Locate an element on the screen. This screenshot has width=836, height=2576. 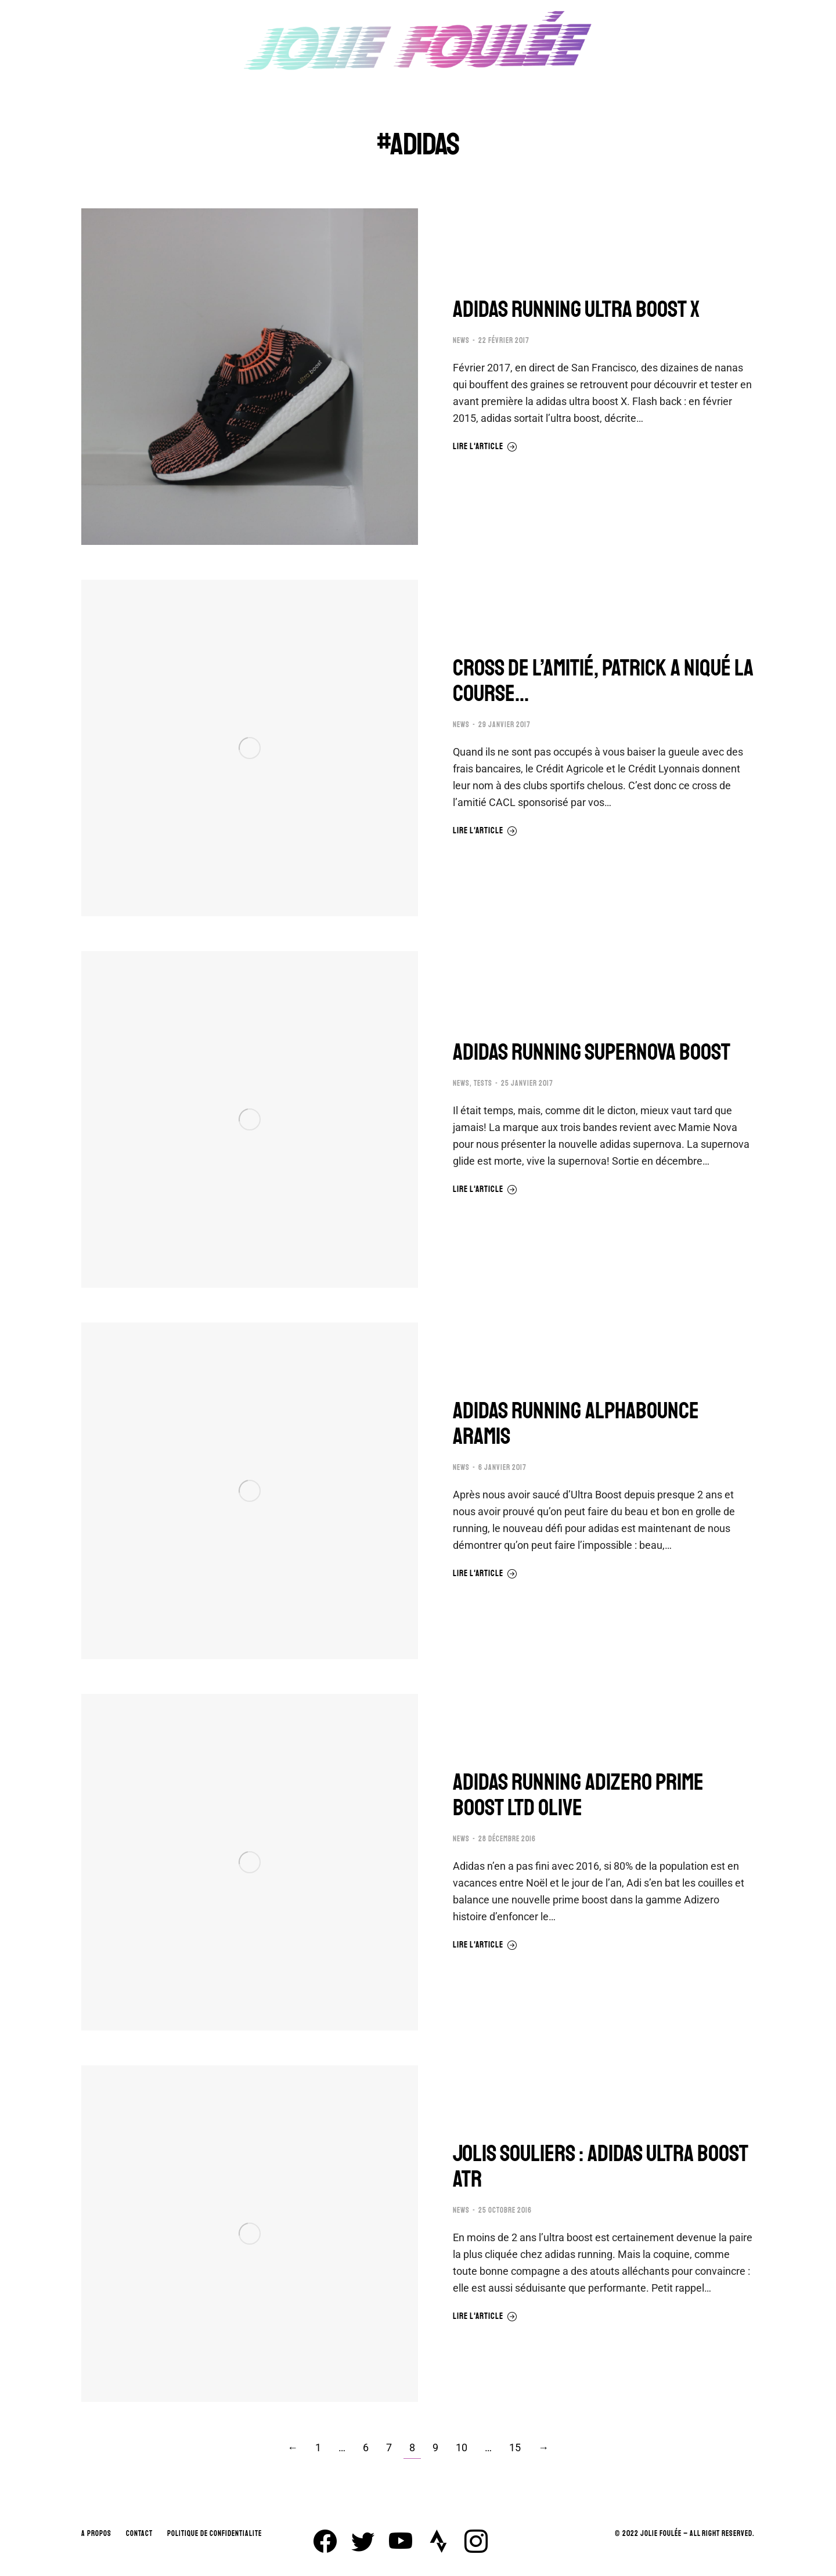
ADIDAS RUNNING ALPHABOUNCE ARAMIS is located at coordinates (576, 1423).